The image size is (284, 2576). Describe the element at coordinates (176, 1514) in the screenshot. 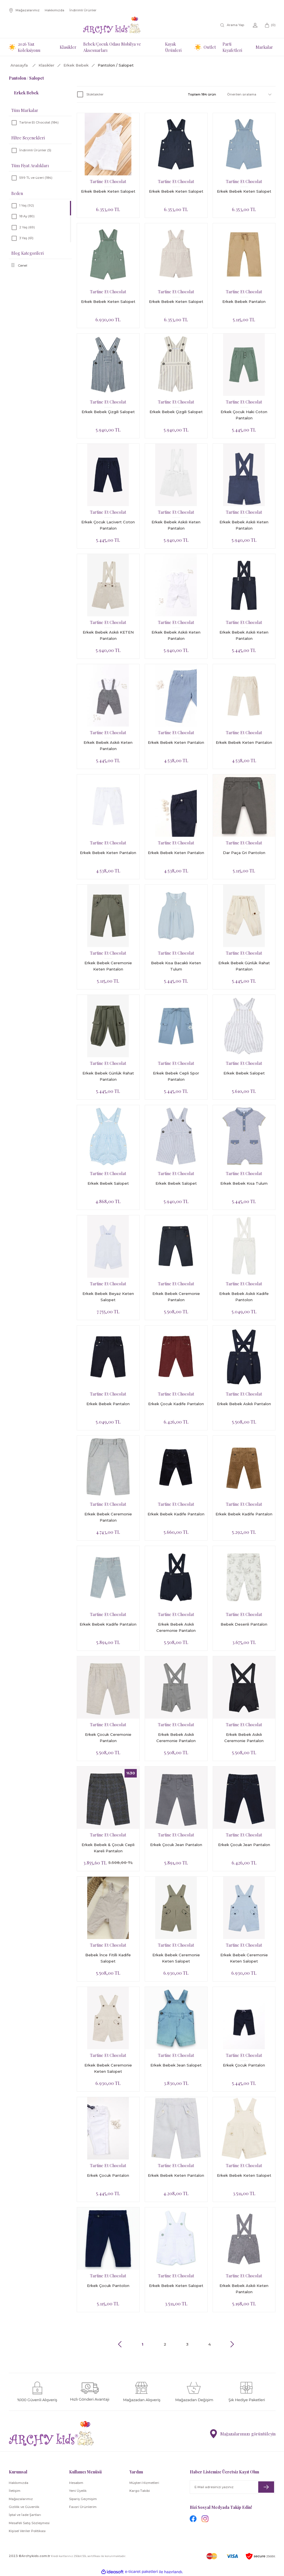

I see `Erkek Bebek Kadife Pantalon` at that location.